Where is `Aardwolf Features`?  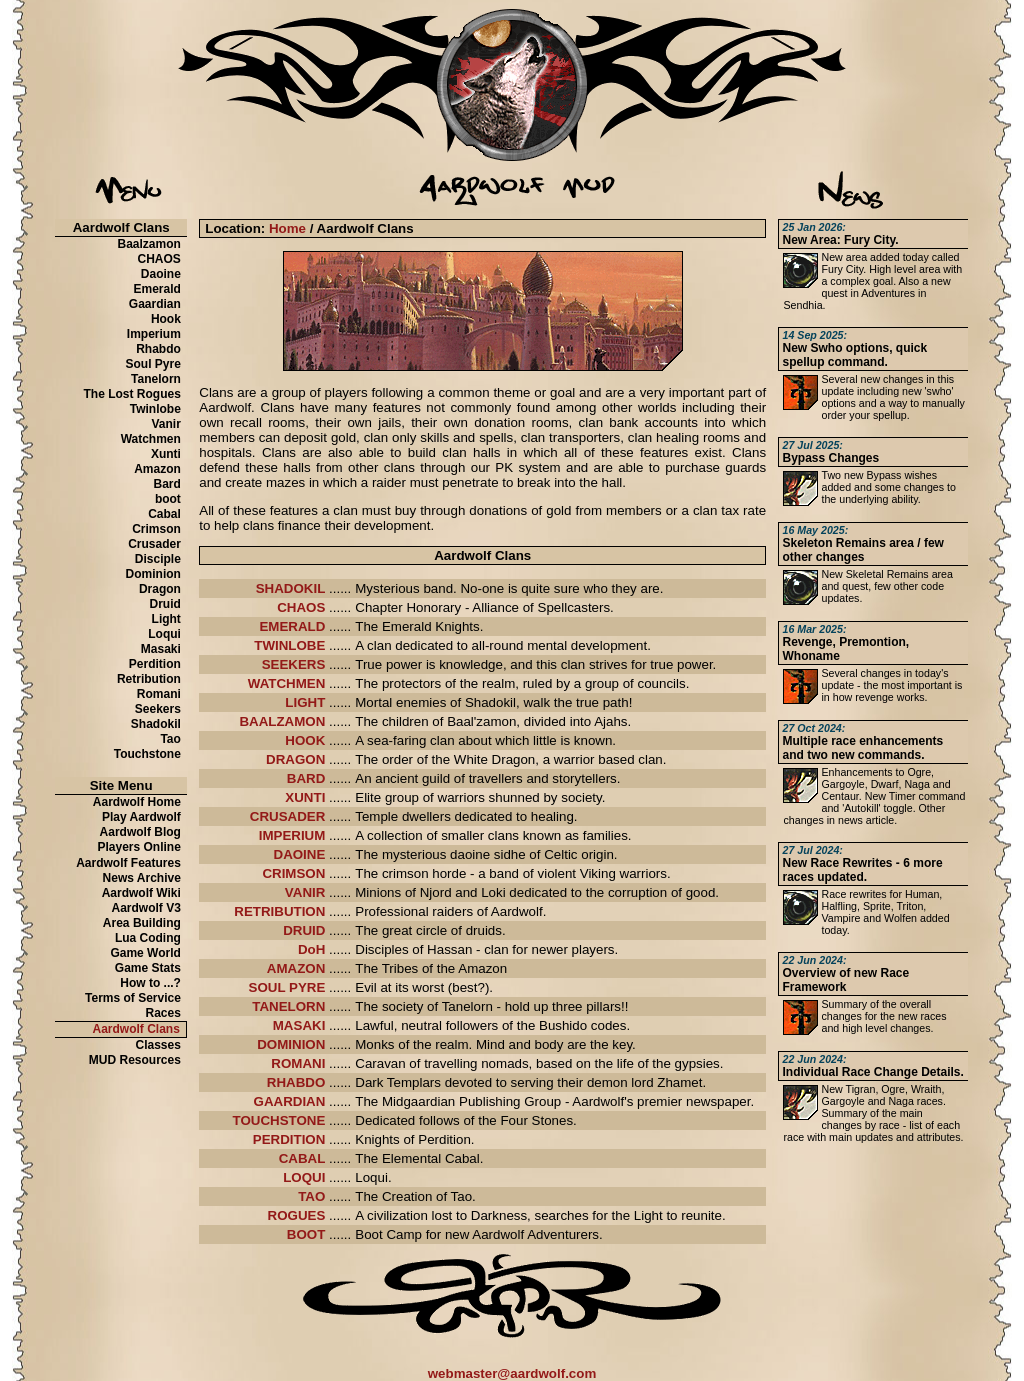
Aardwolf Features is located at coordinates (128, 863).